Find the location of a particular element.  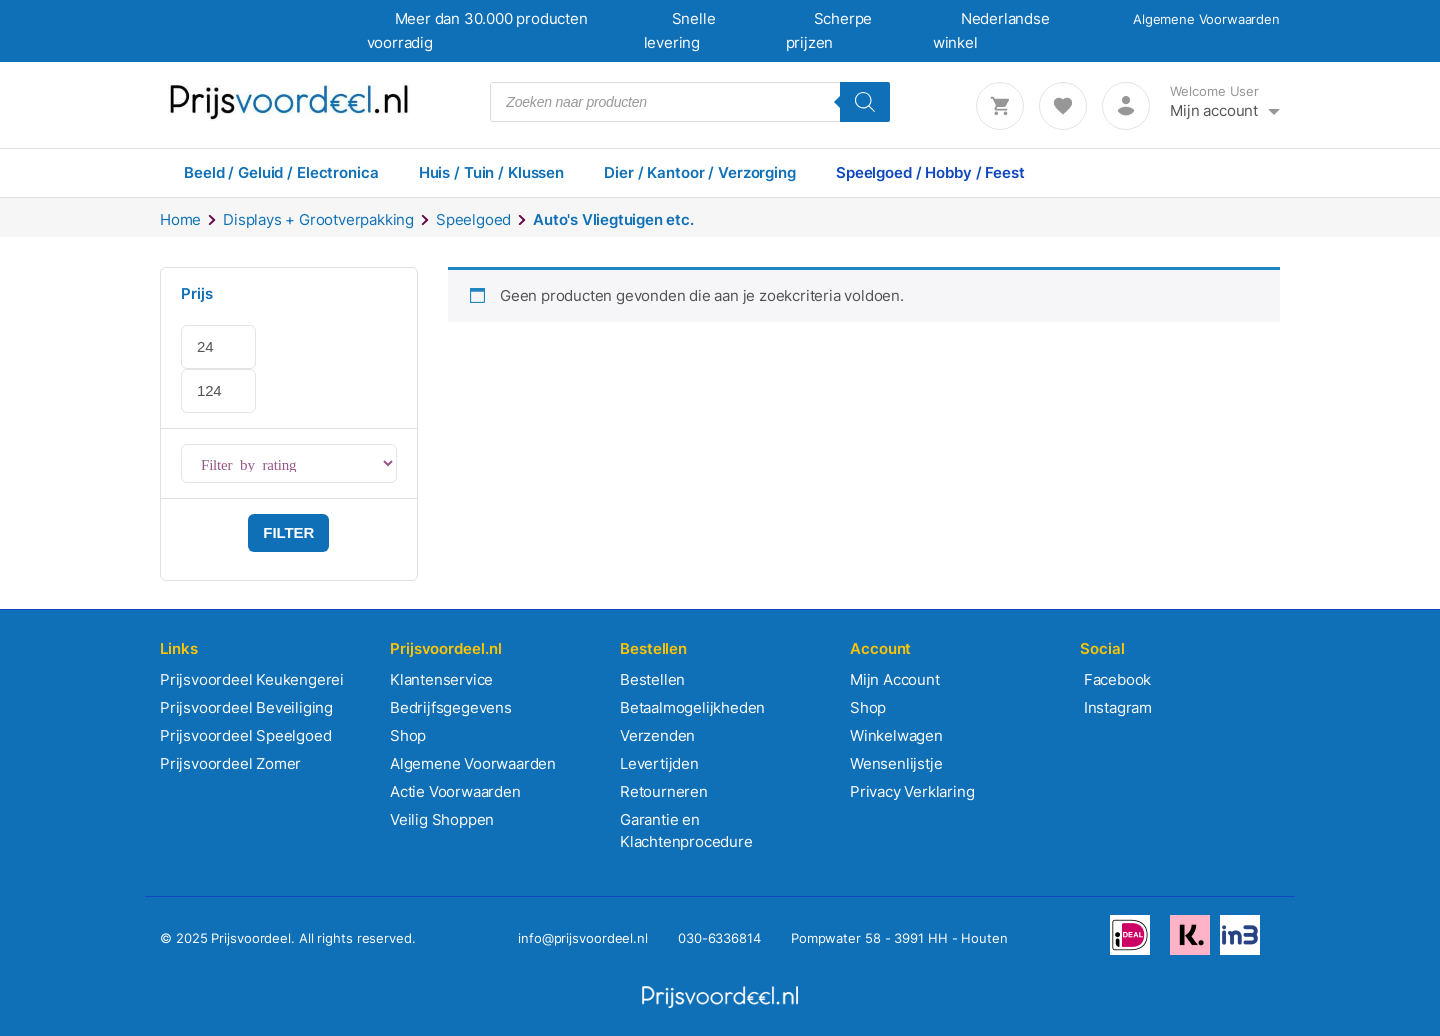

Shop is located at coordinates (408, 735).